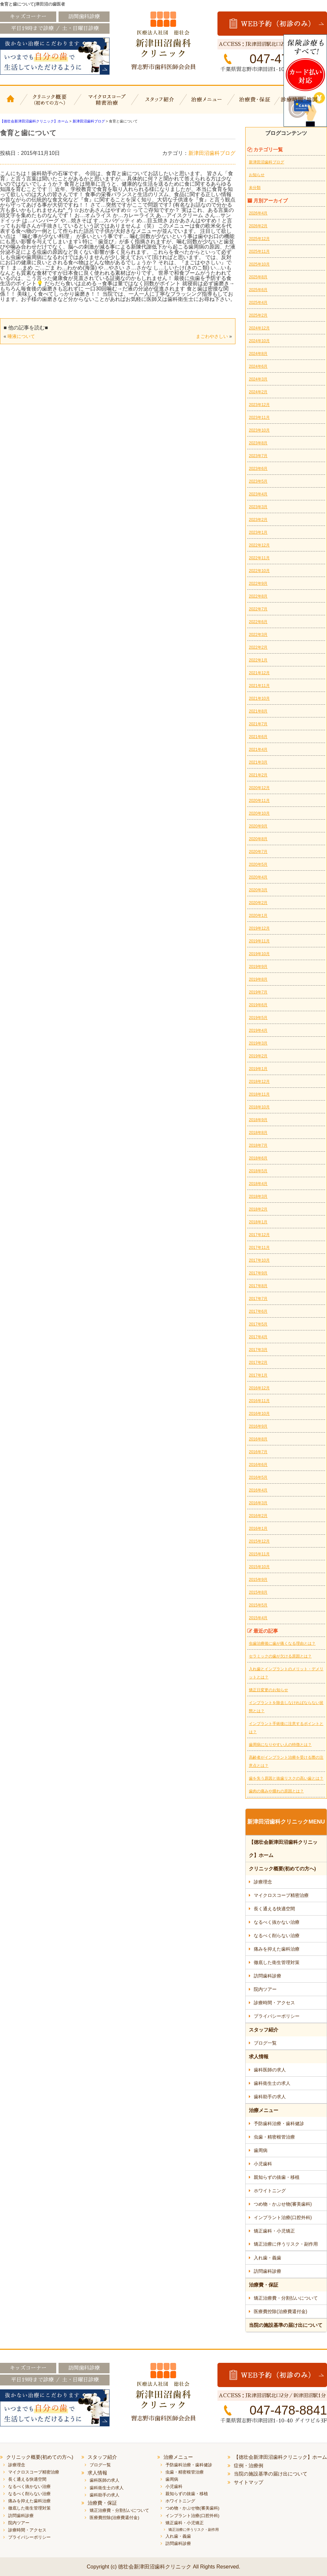 This screenshot has width=327, height=2576. What do you see at coordinates (258, 864) in the screenshot?
I see `2020年5月` at bounding box center [258, 864].